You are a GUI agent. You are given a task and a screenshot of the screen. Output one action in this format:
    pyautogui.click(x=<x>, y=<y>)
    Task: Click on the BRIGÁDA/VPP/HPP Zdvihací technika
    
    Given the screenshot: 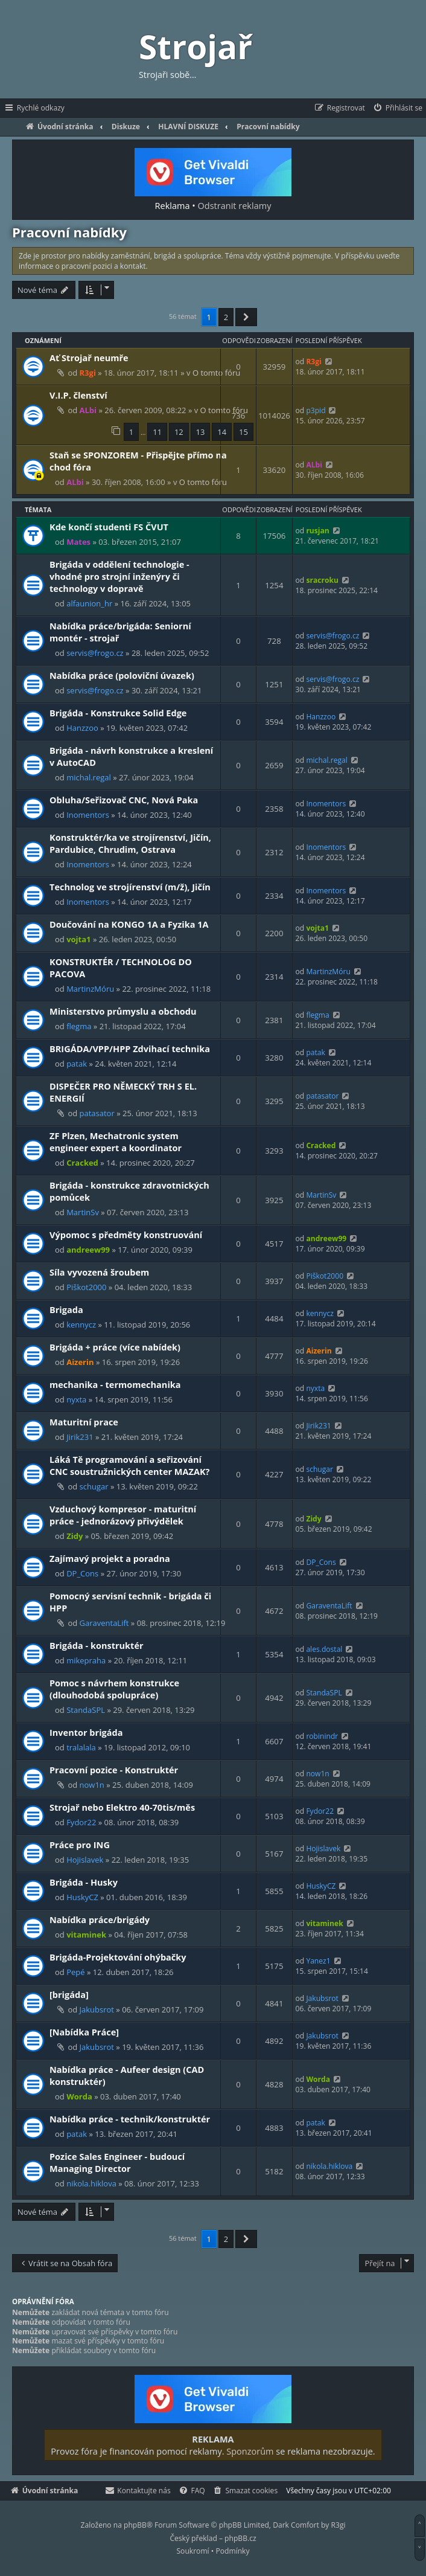 What is the action you would take?
    pyautogui.click(x=129, y=1048)
    